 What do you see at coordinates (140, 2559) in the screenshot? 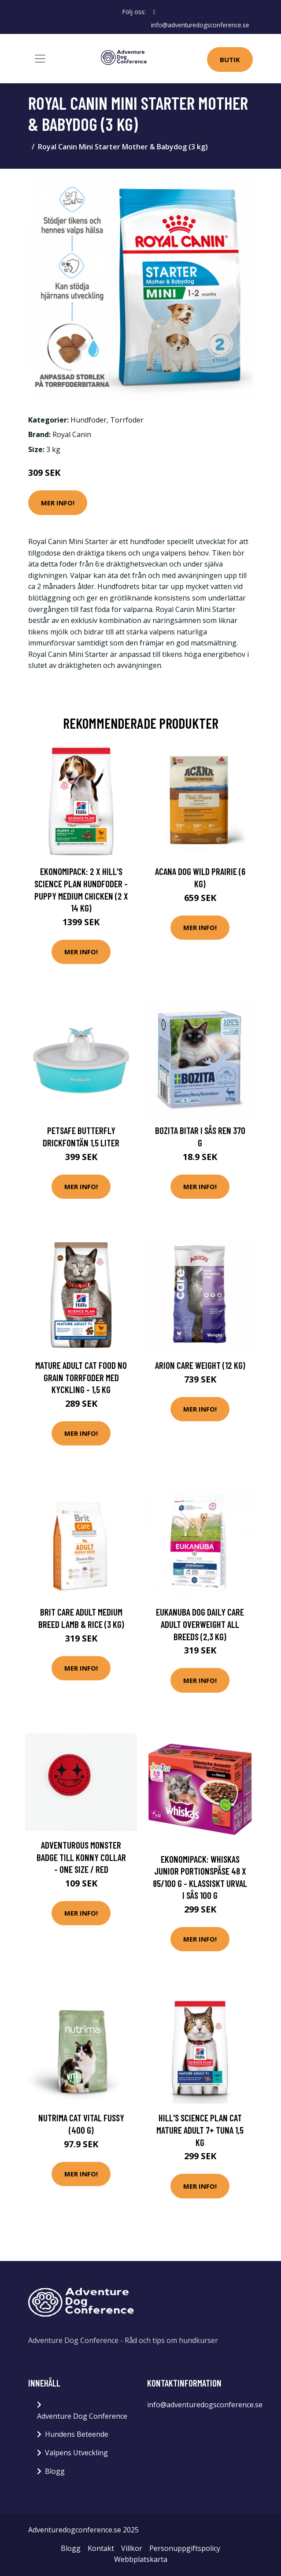
I see `Webbplatskarta` at bounding box center [140, 2559].